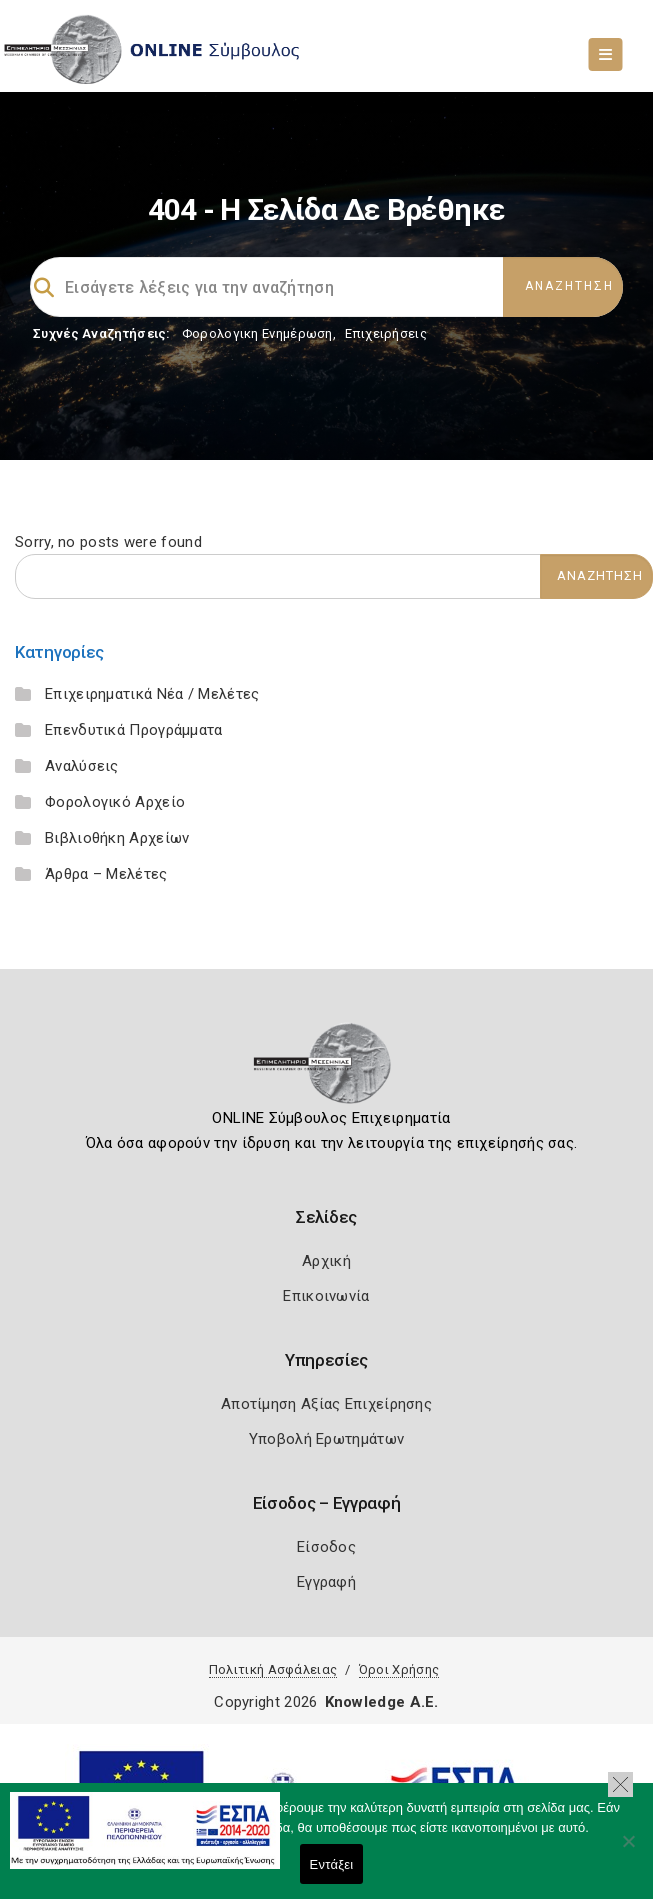 This screenshot has height=1899, width=653. Describe the element at coordinates (152, 694) in the screenshot. I see `Επιχειρηματικά Νέα / Μελέτες` at that location.